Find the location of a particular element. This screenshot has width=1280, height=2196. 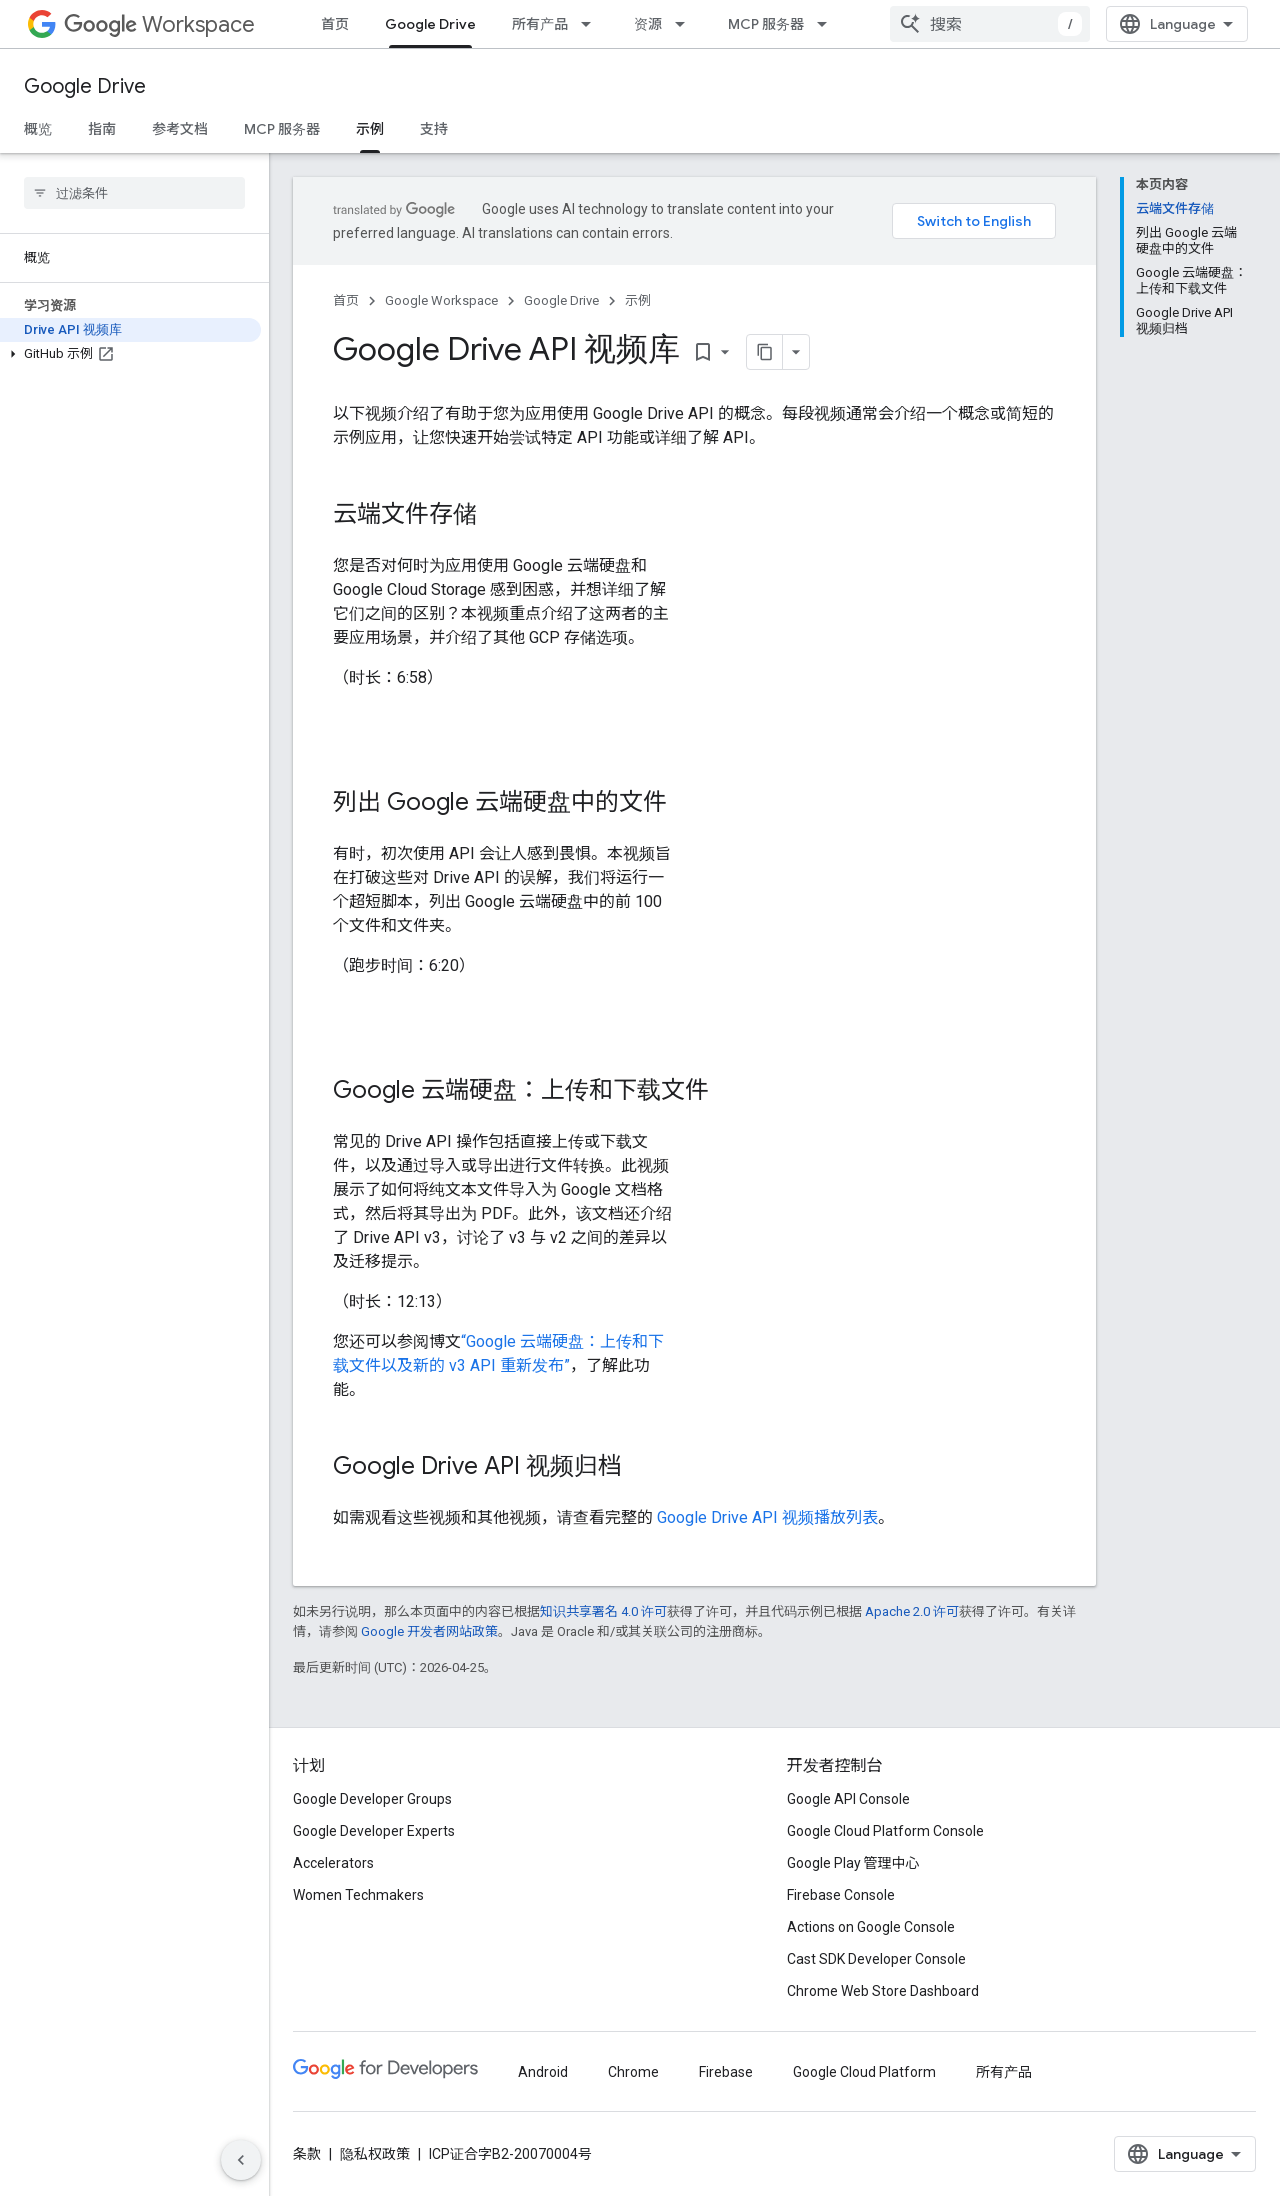

Google Developer Experts is located at coordinates (374, 1831).